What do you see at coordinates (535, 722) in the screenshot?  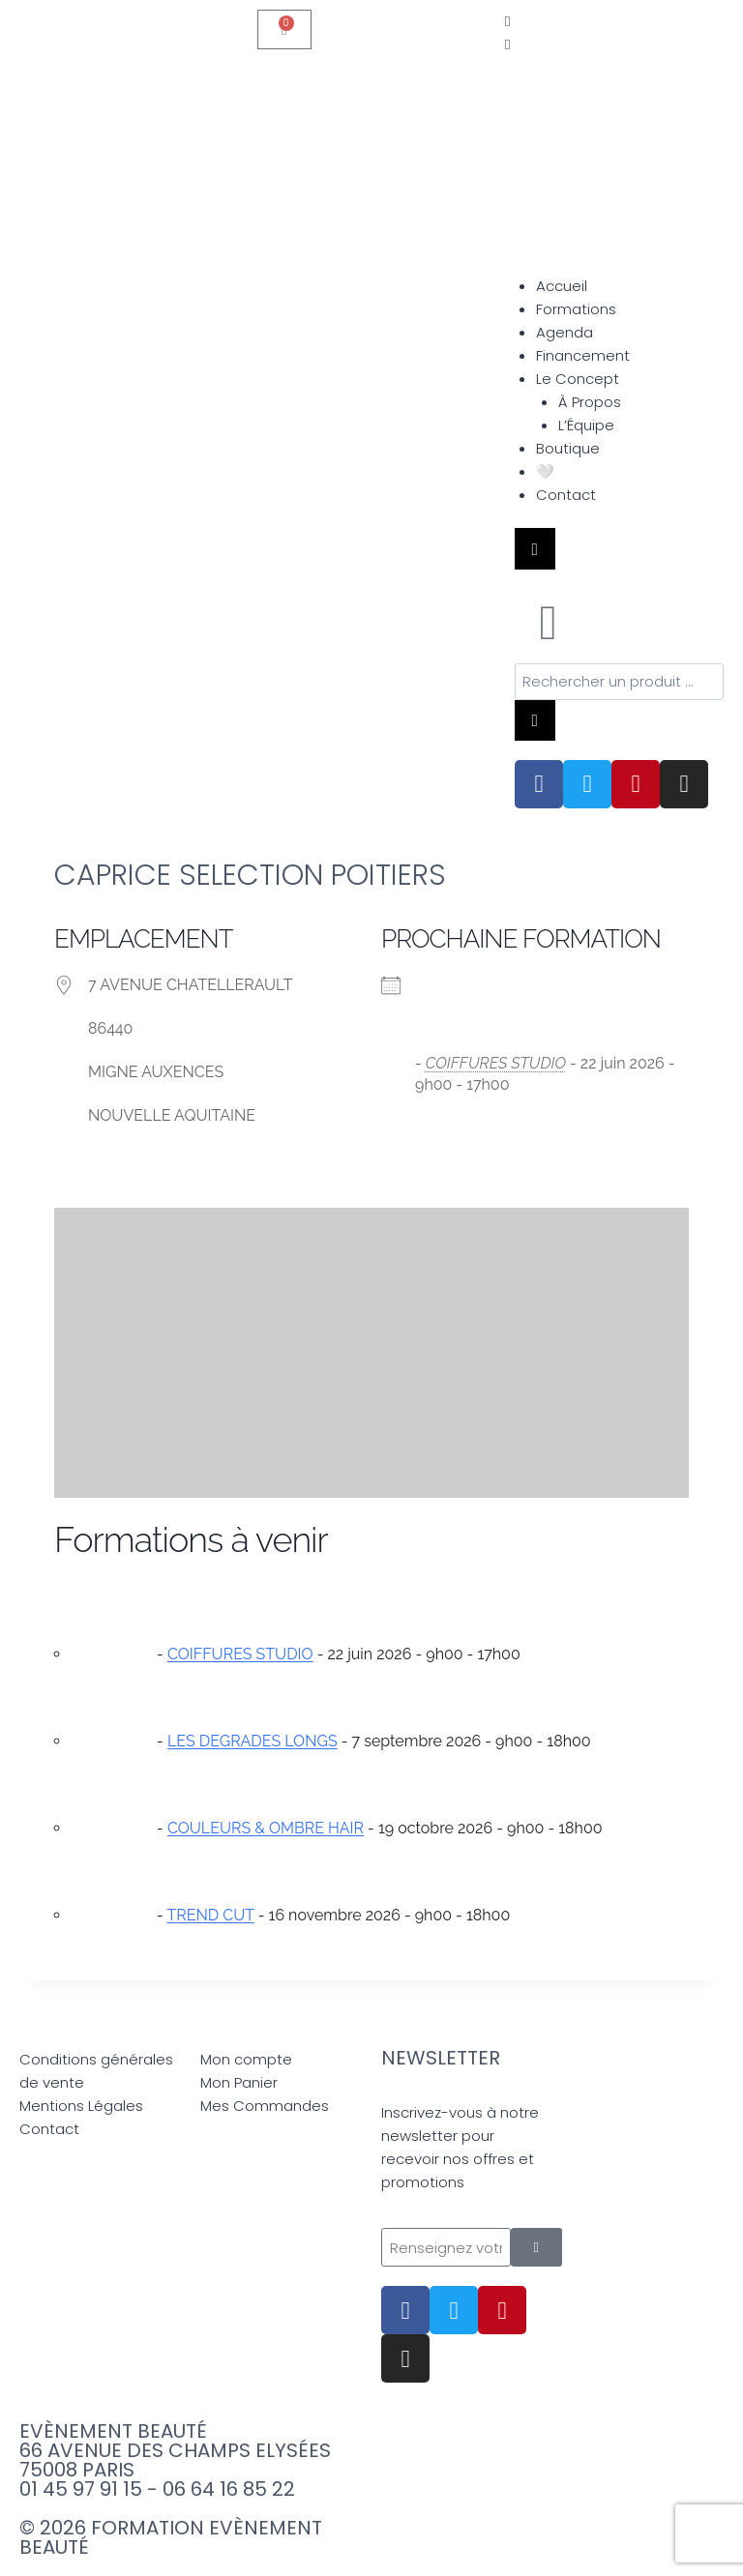 I see `[Rechercher]` at bounding box center [535, 722].